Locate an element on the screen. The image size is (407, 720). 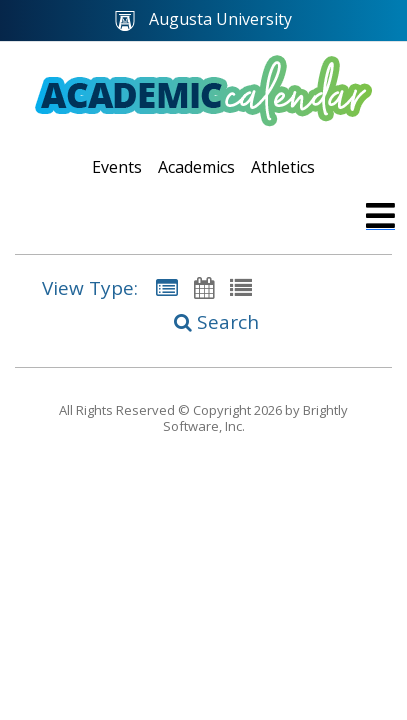
Events is located at coordinates (117, 167).